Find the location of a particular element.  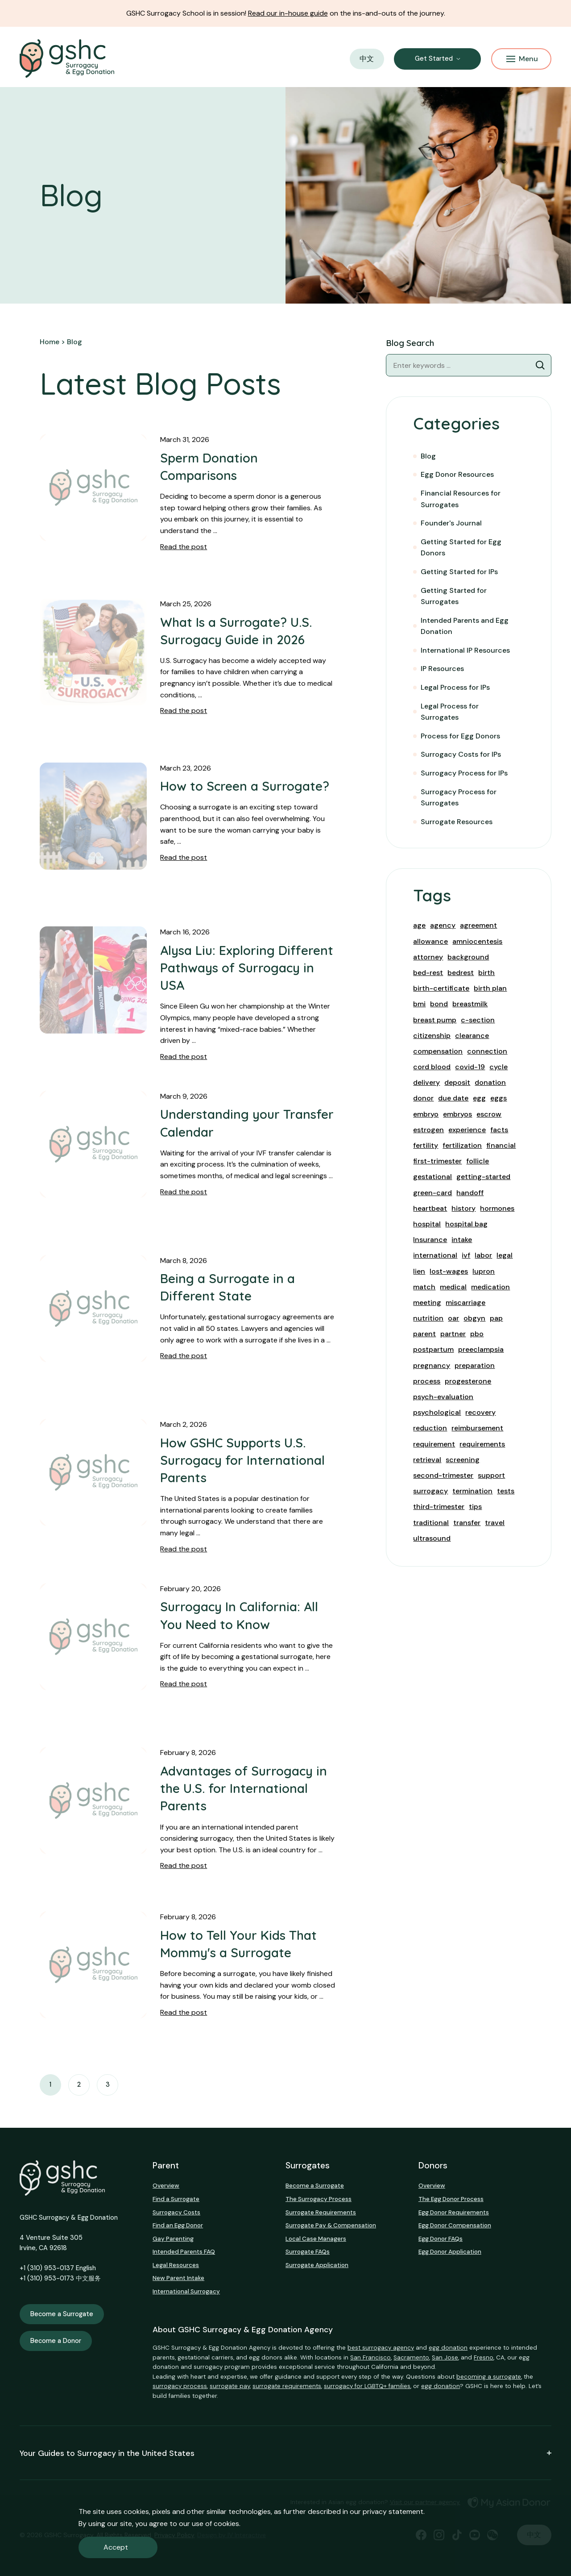

traditional is located at coordinates (431, 1522).